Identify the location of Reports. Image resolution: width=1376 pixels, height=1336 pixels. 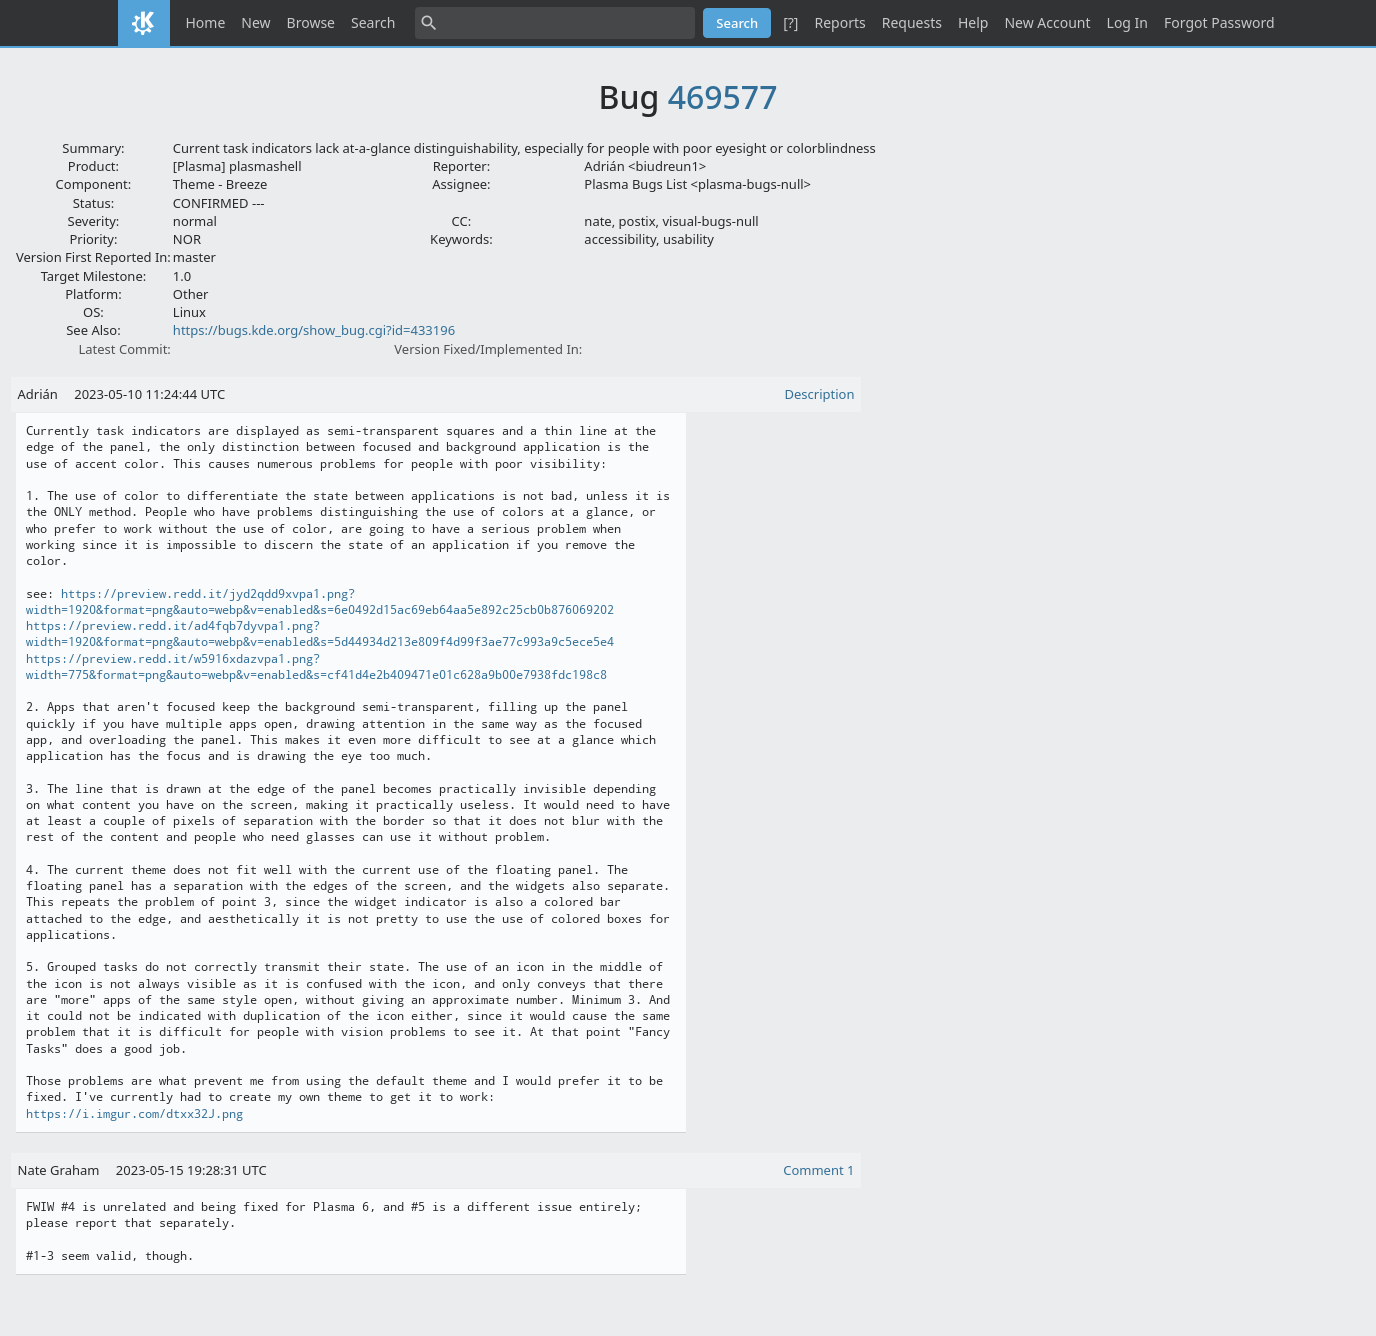
(839, 22).